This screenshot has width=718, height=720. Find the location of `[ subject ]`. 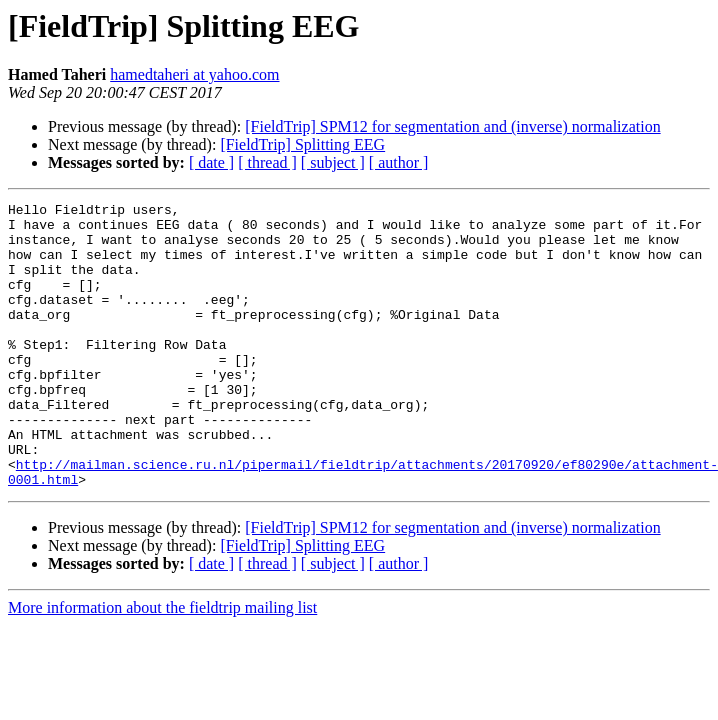

[ subject ] is located at coordinates (333, 162).